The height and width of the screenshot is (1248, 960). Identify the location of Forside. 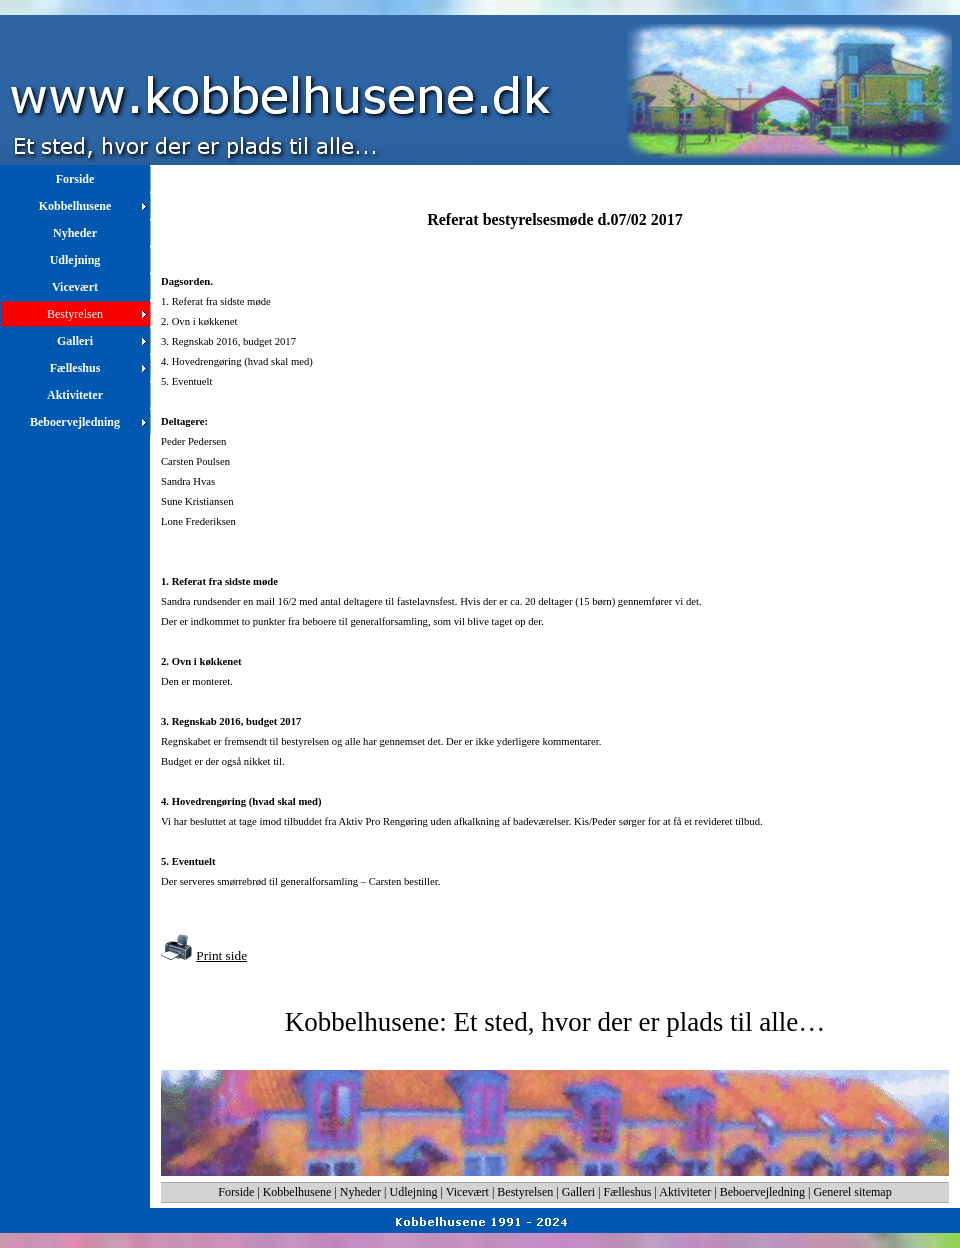
(236, 1192).